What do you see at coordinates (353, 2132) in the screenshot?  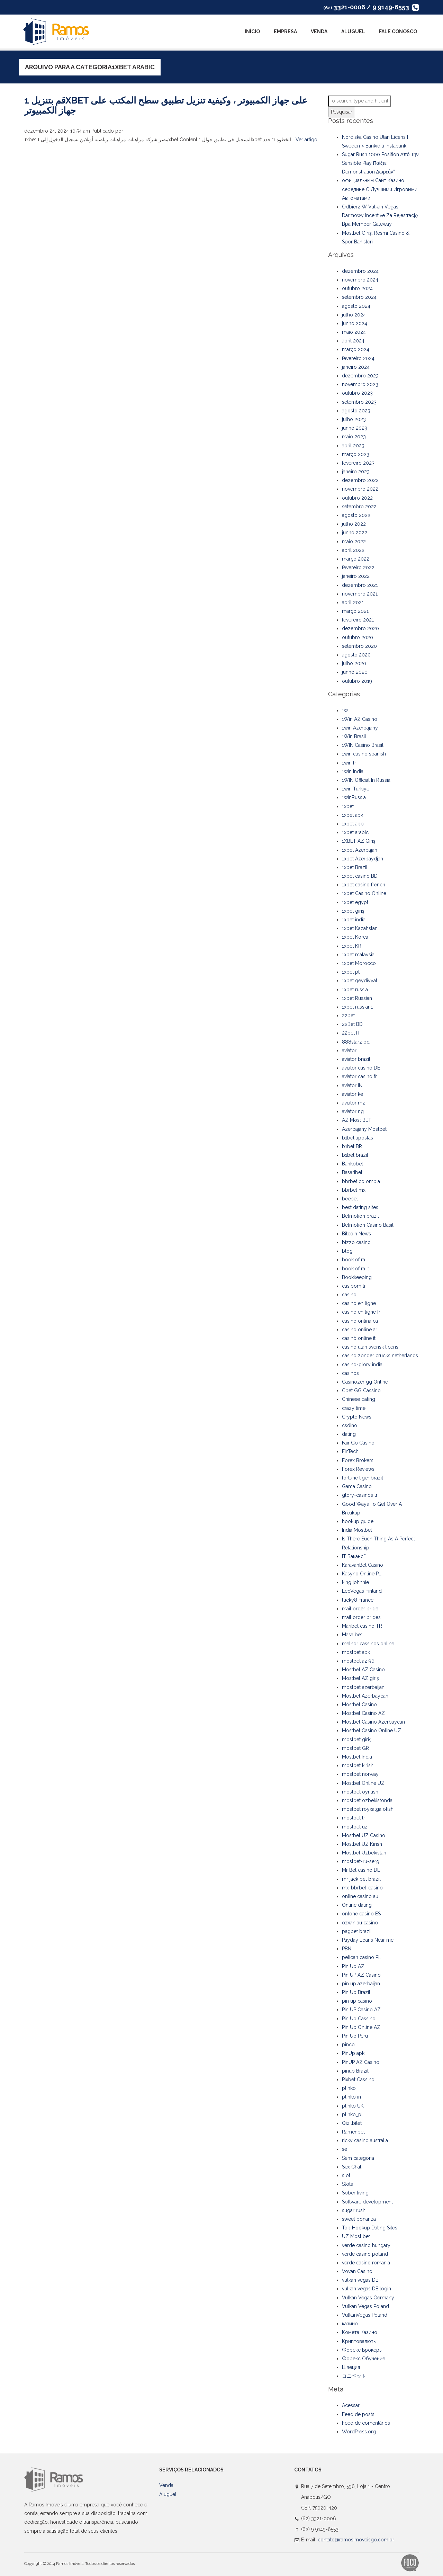 I see `Ramenbet` at bounding box center [353, 2132].